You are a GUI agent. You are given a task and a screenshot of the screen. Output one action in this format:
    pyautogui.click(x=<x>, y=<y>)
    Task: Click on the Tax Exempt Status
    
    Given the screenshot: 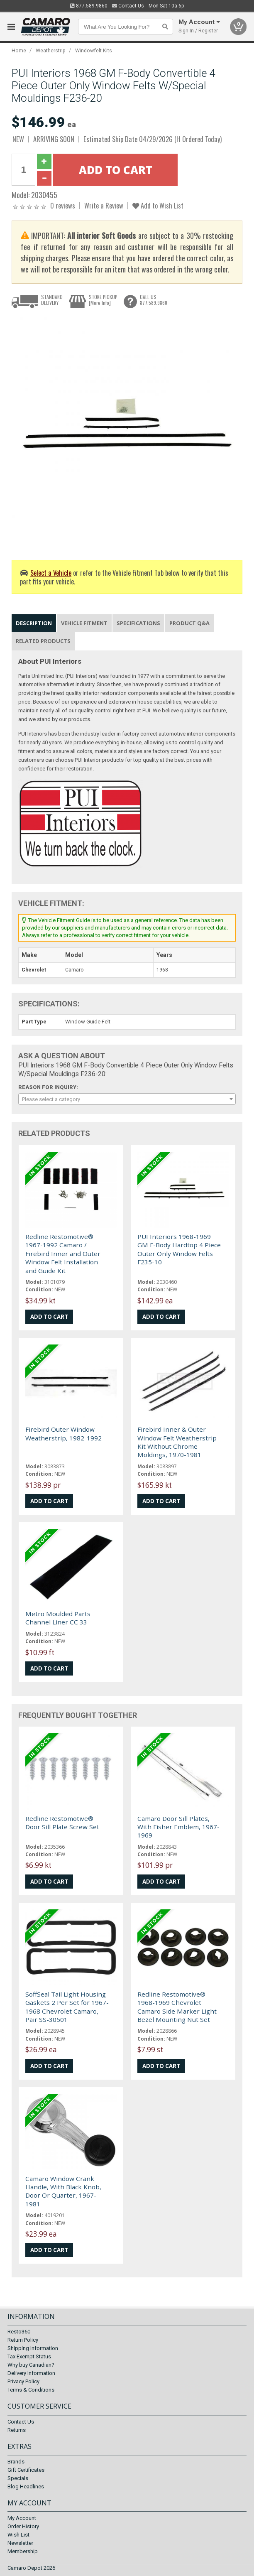 What is the action you would take?
    pyautogui.click(x=29, y=2357)
    